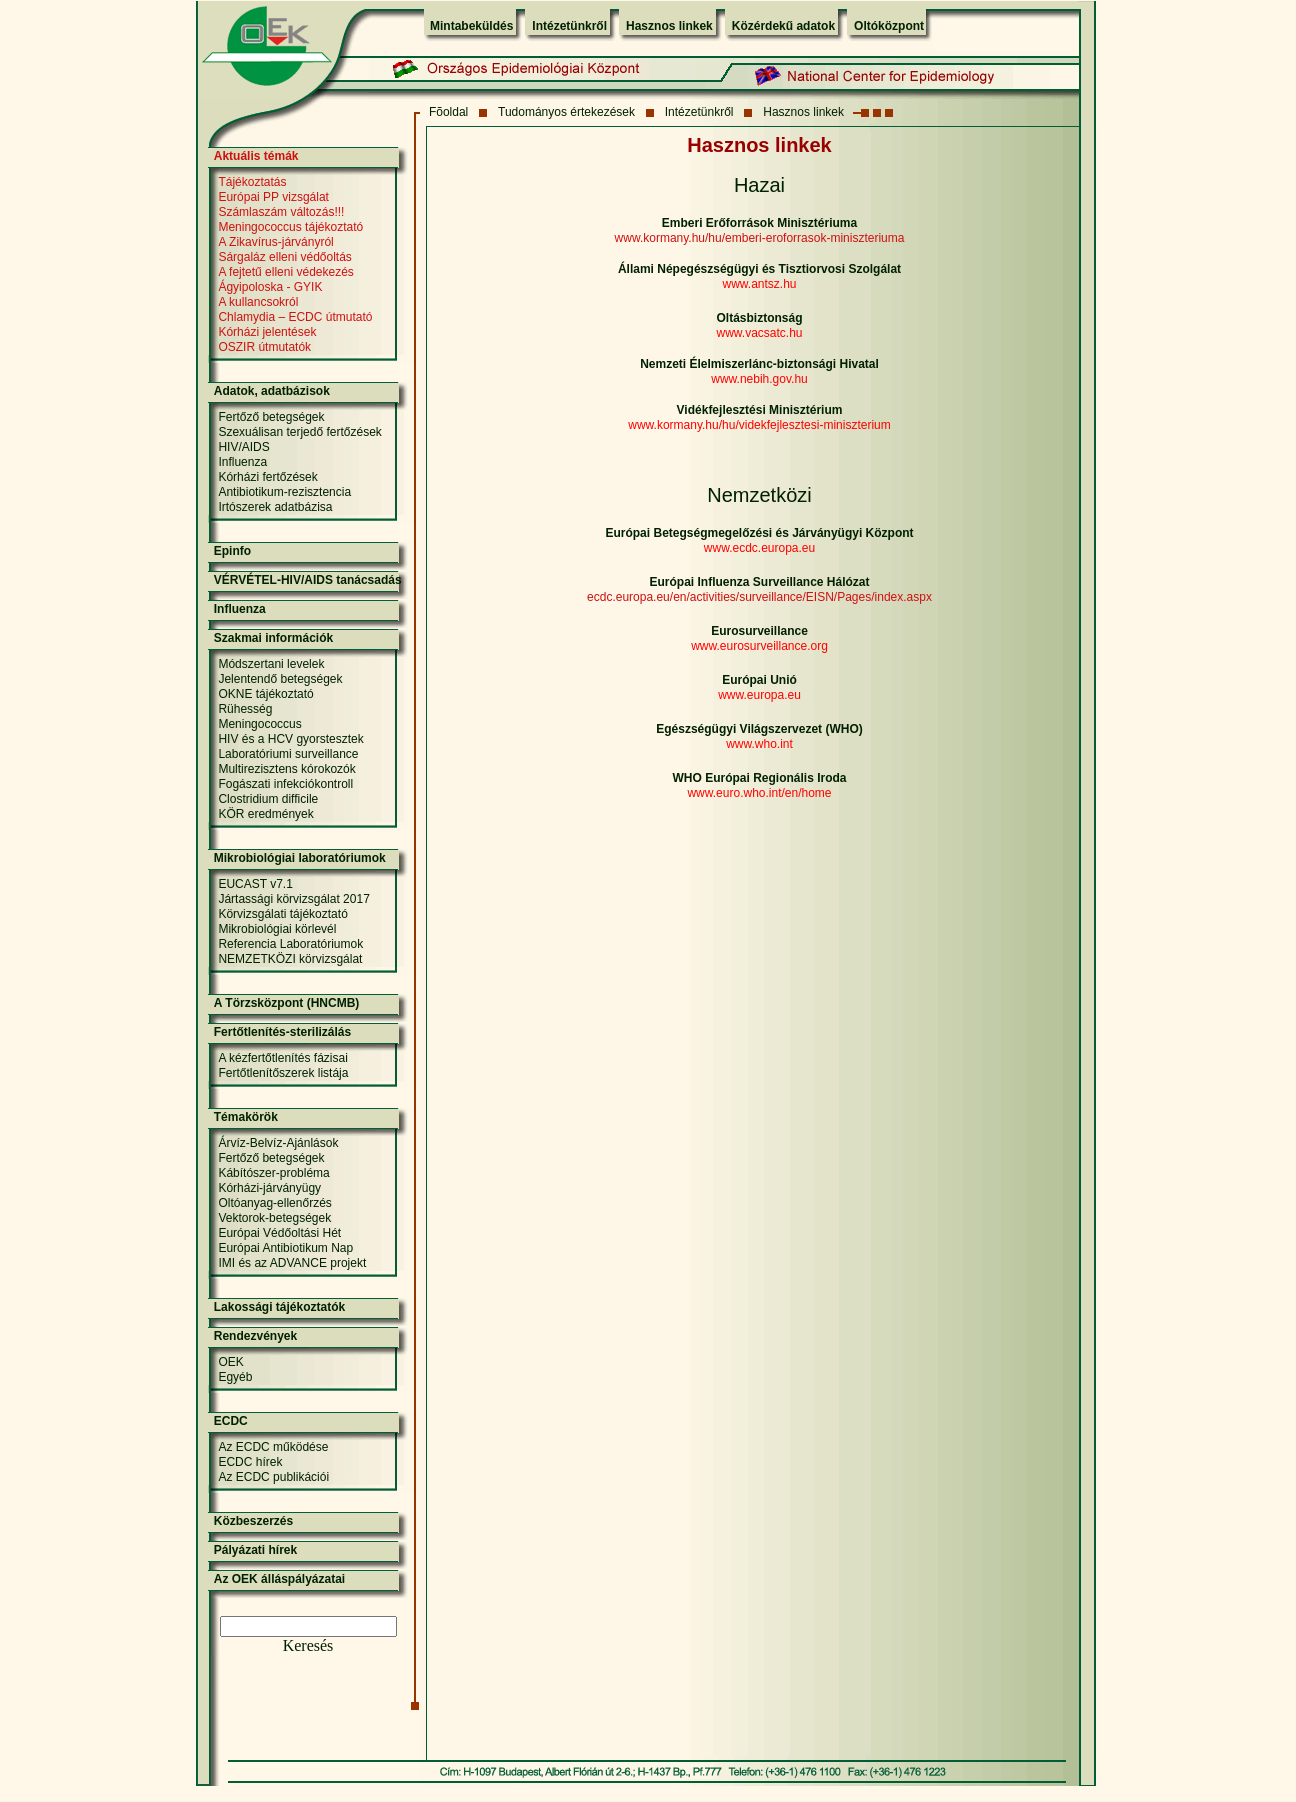 The height and width of the screenshot is (1802, 1296). What do you see at coordinates (273, 1447) in the screenshot?
I see `Az ECDC működése` at bounding box center [273, 1447].